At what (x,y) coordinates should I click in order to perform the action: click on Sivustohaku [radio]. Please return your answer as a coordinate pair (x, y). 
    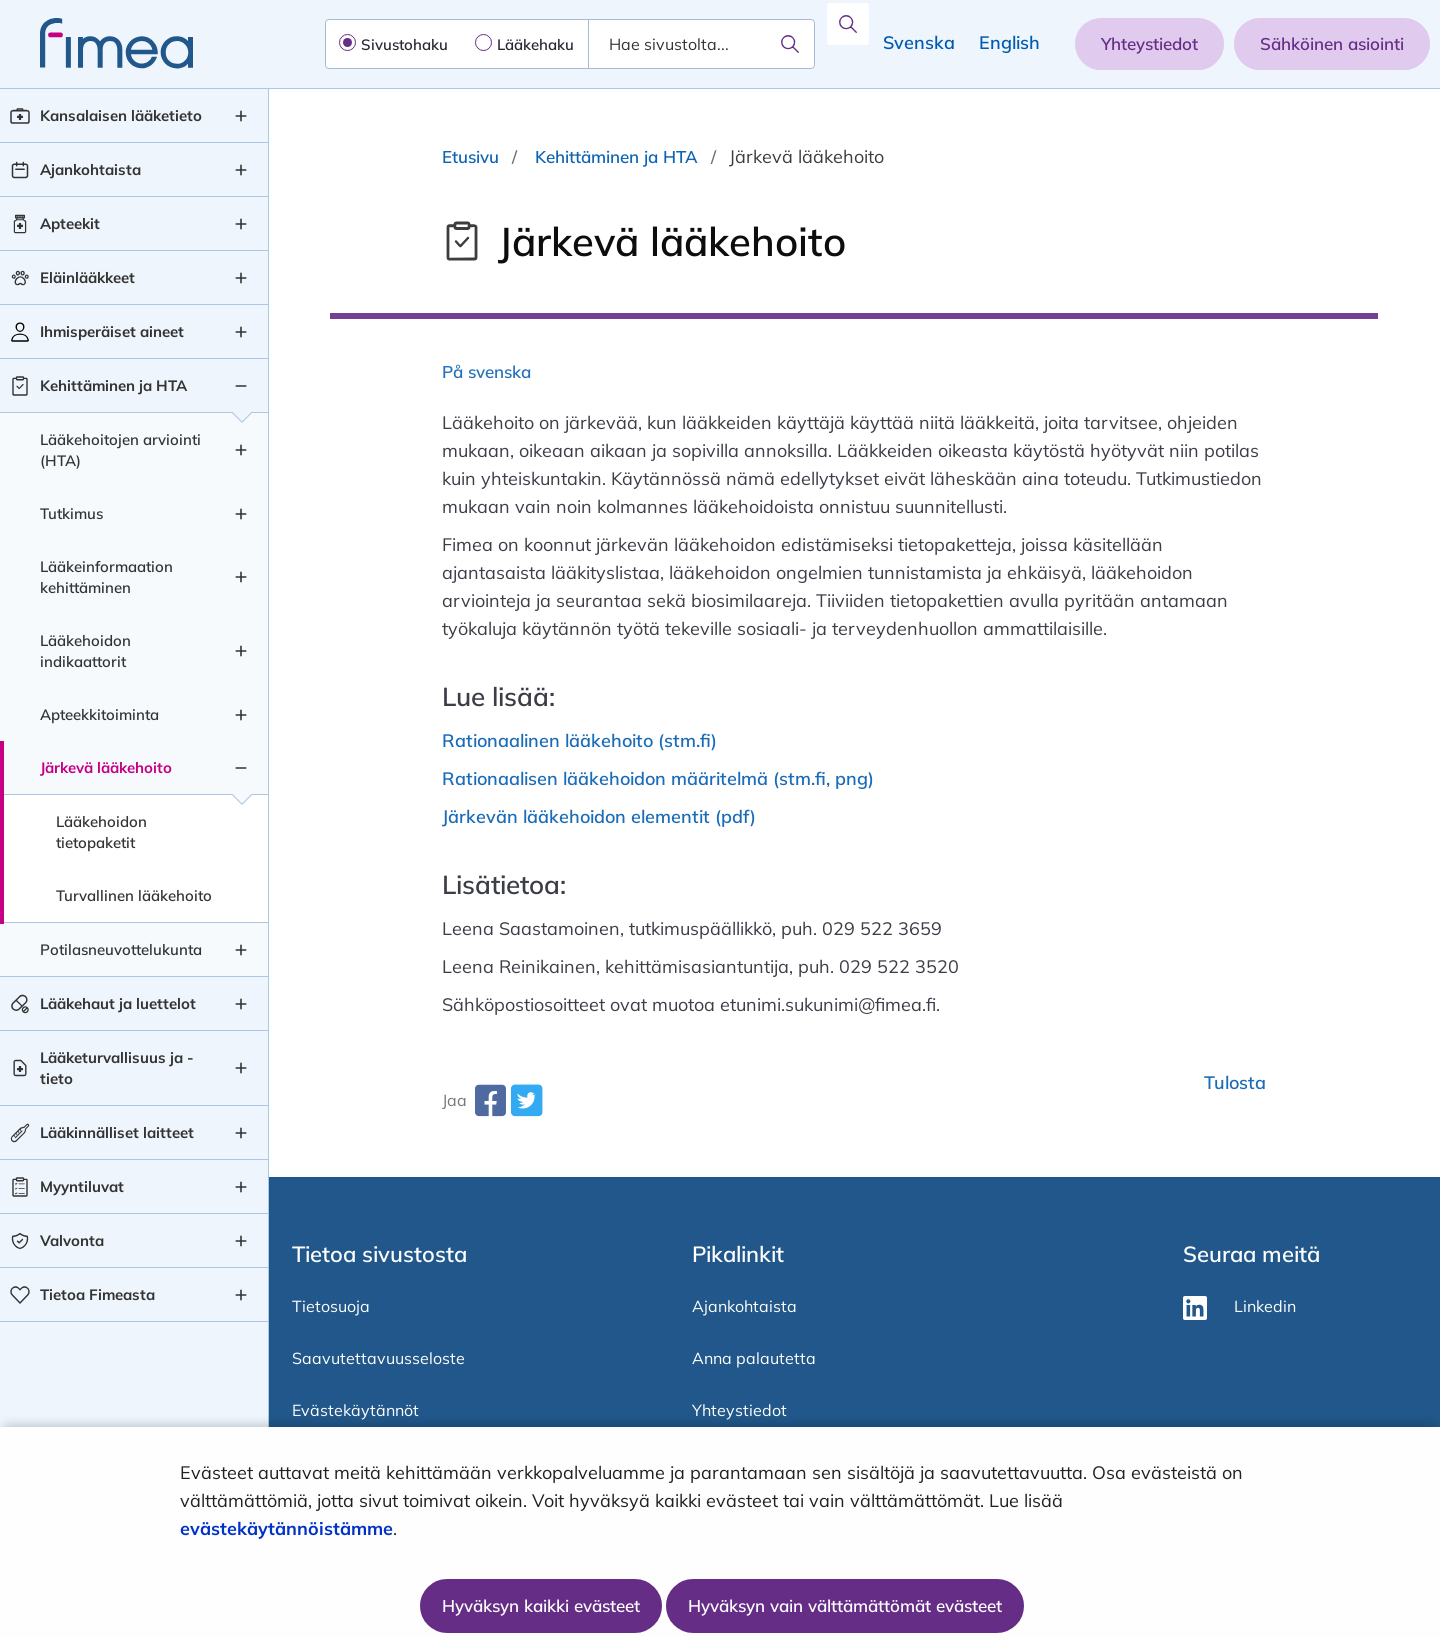
    Looking at the image, I should click on (404, 44).